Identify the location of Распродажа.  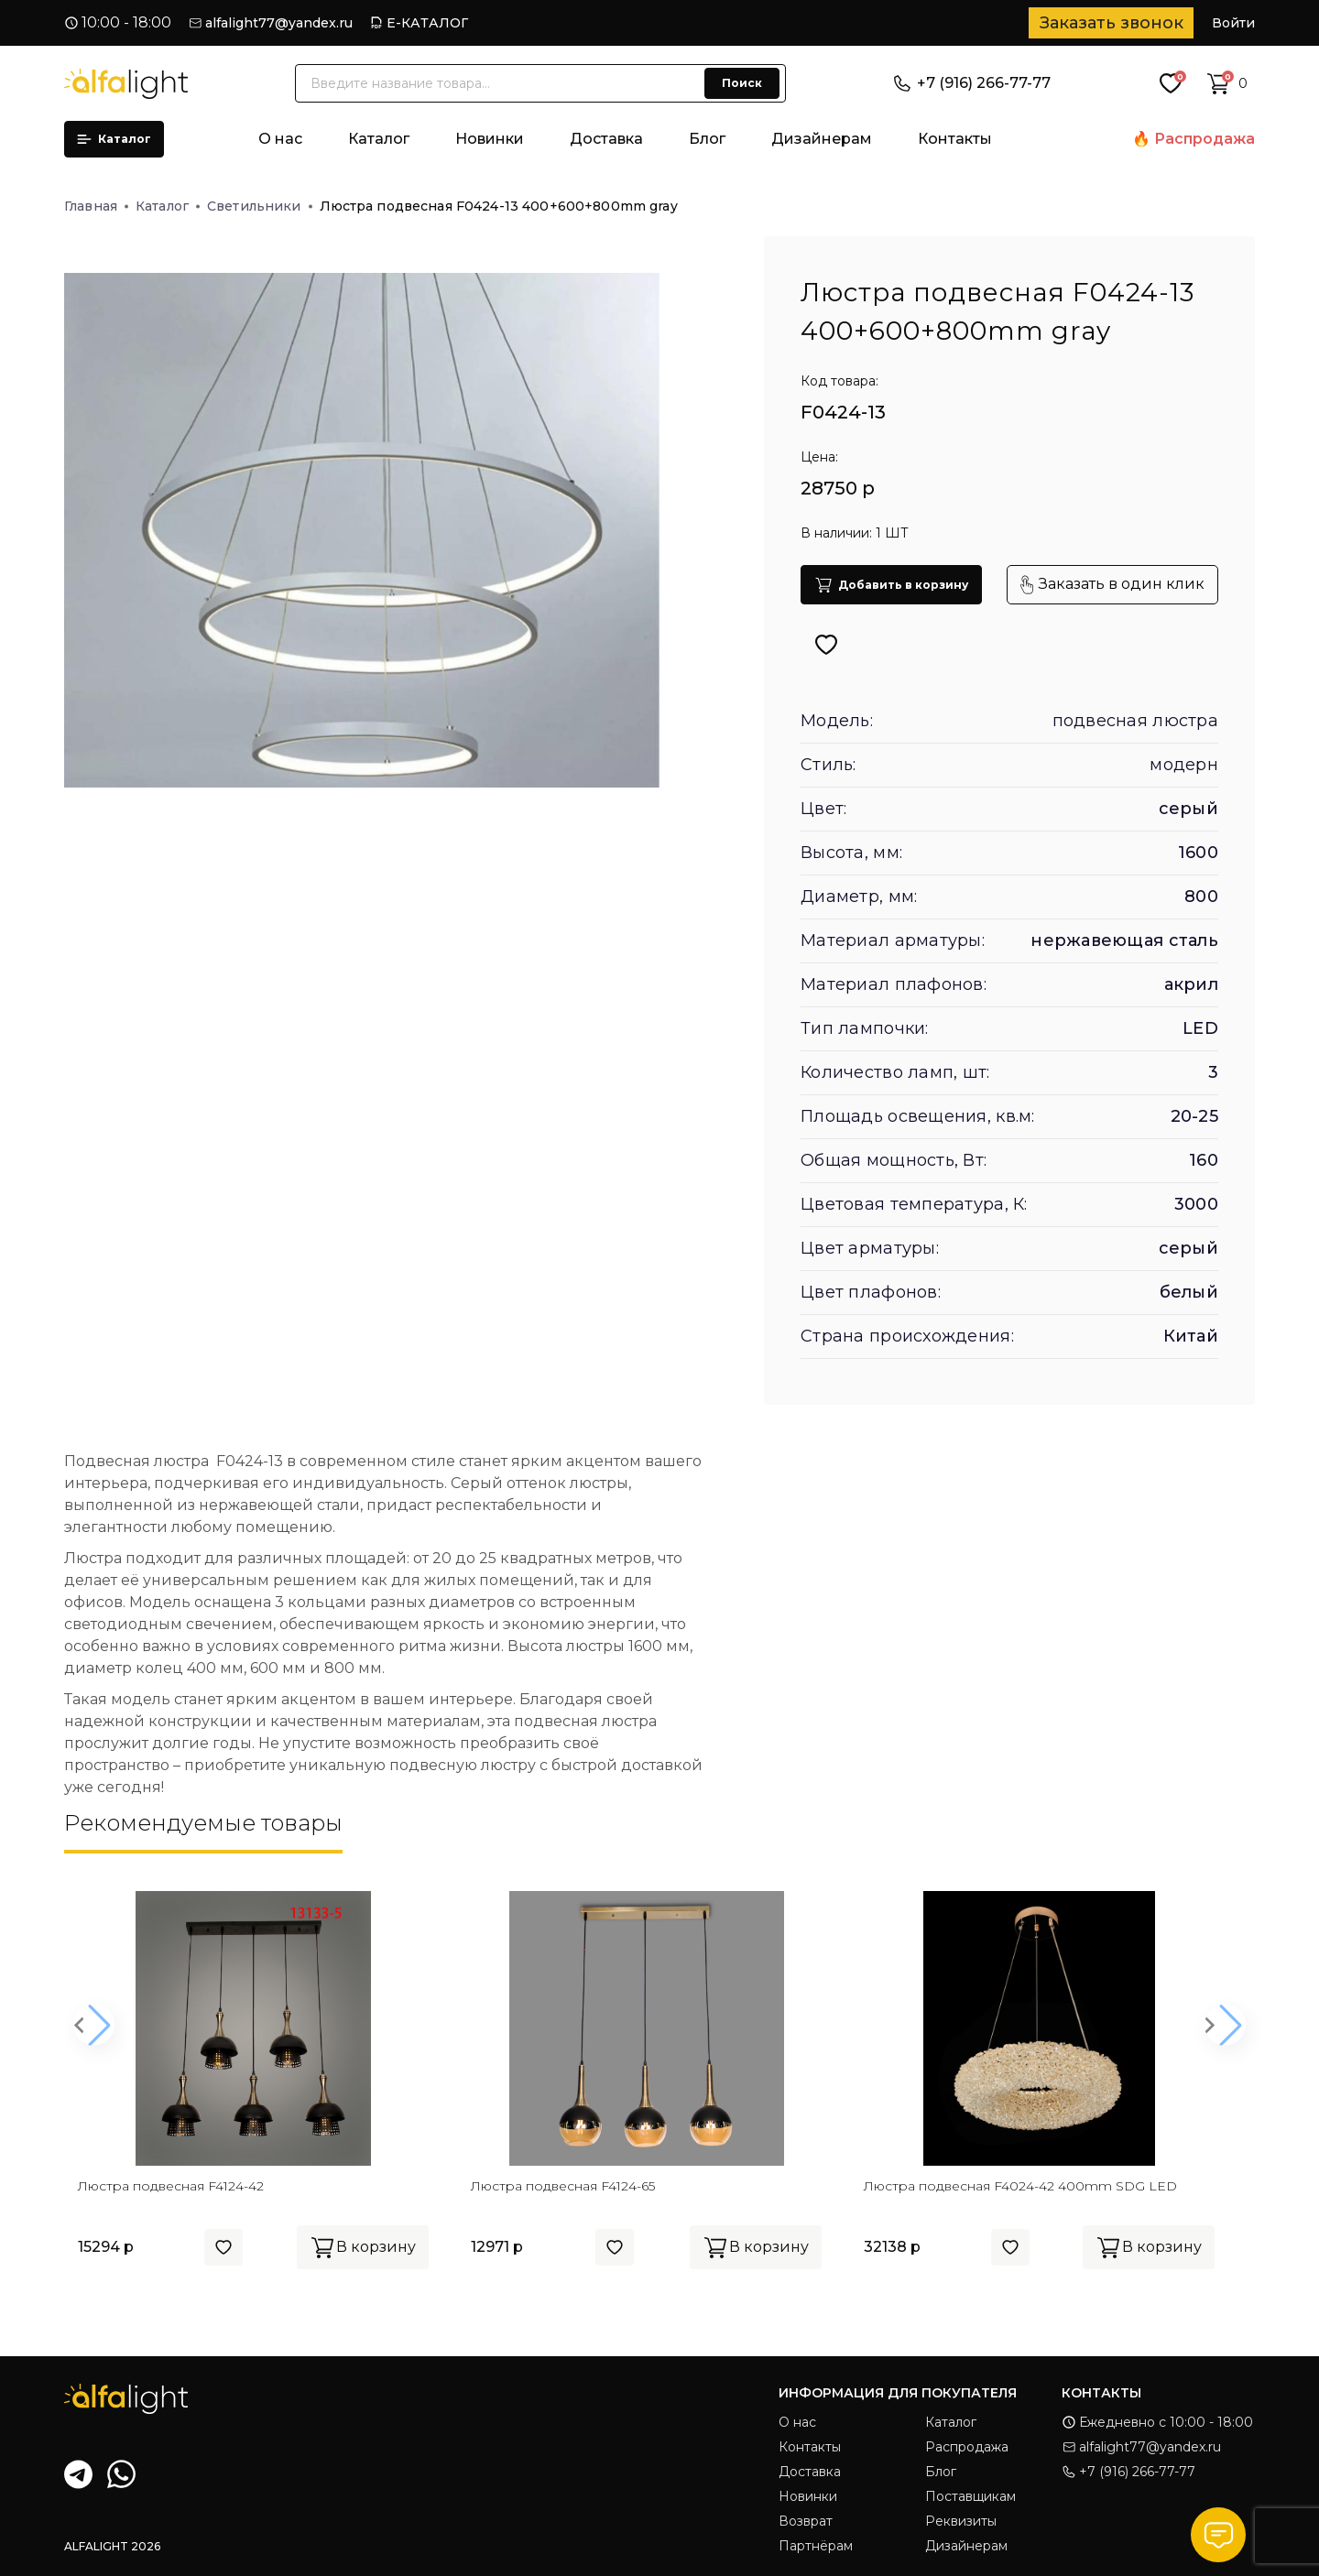
(1204, 138).